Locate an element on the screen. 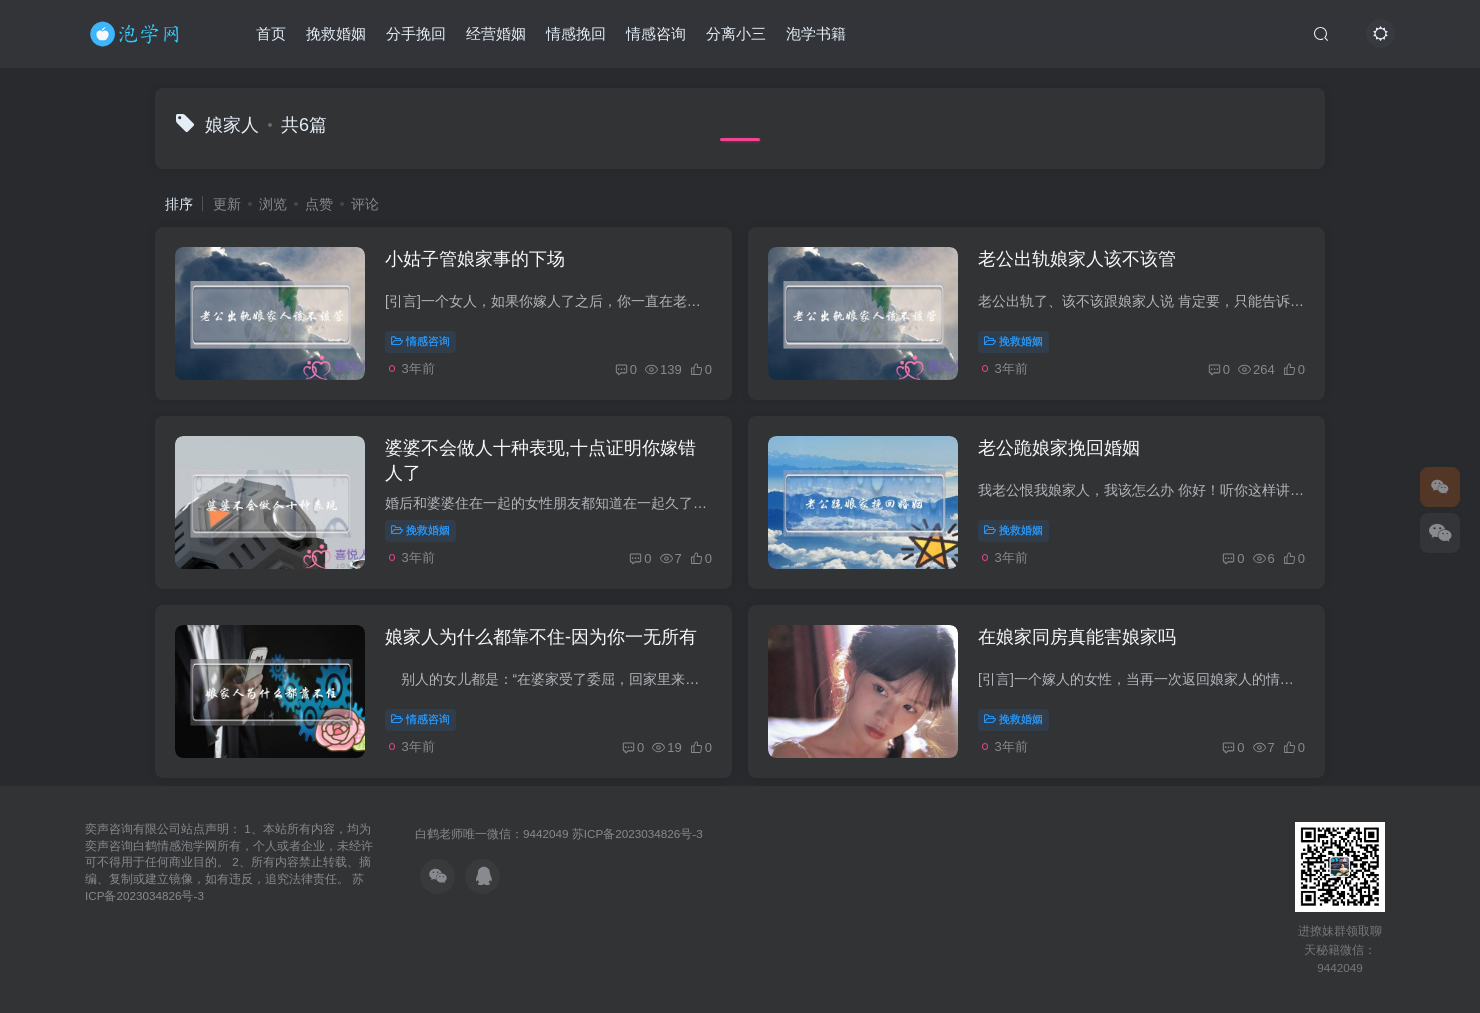 This screenshot has height=1013, width=1480. 分离小三 is located at coordinates (736, 33).